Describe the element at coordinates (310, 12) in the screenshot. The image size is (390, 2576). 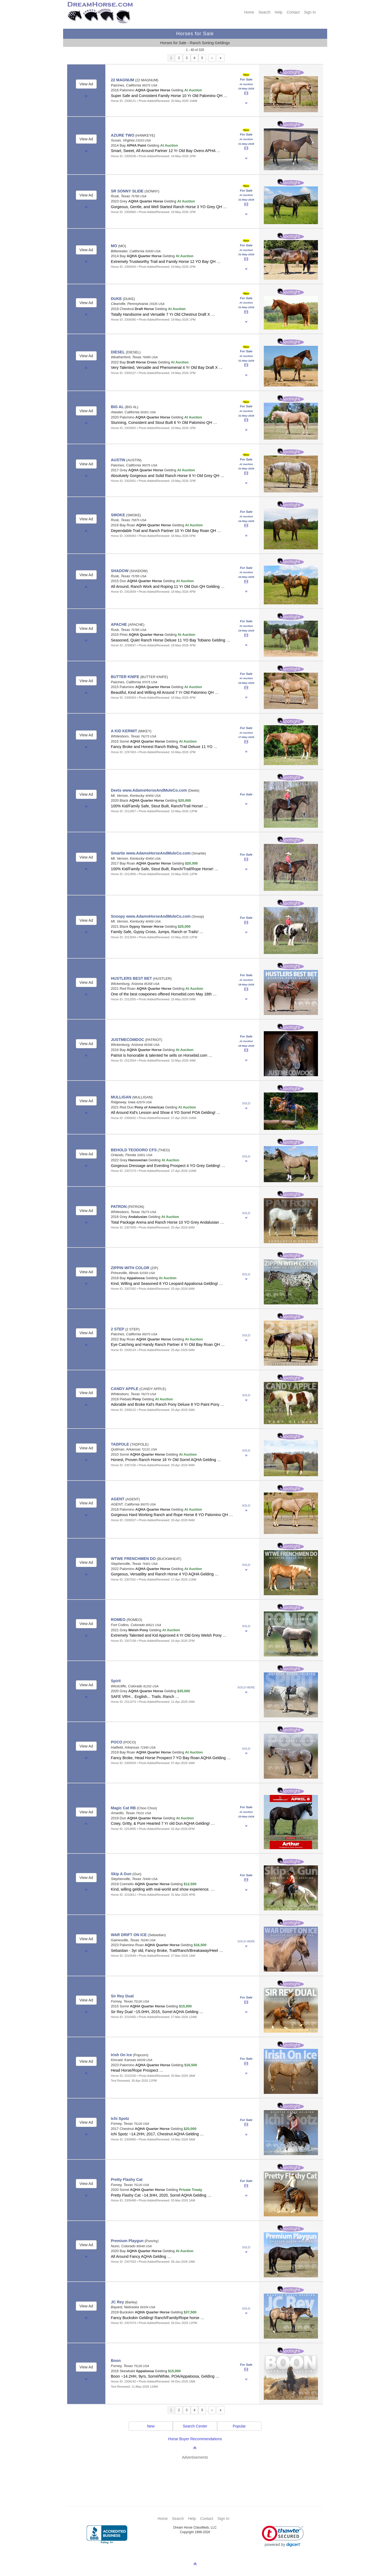
I see `Sign In` at that location.